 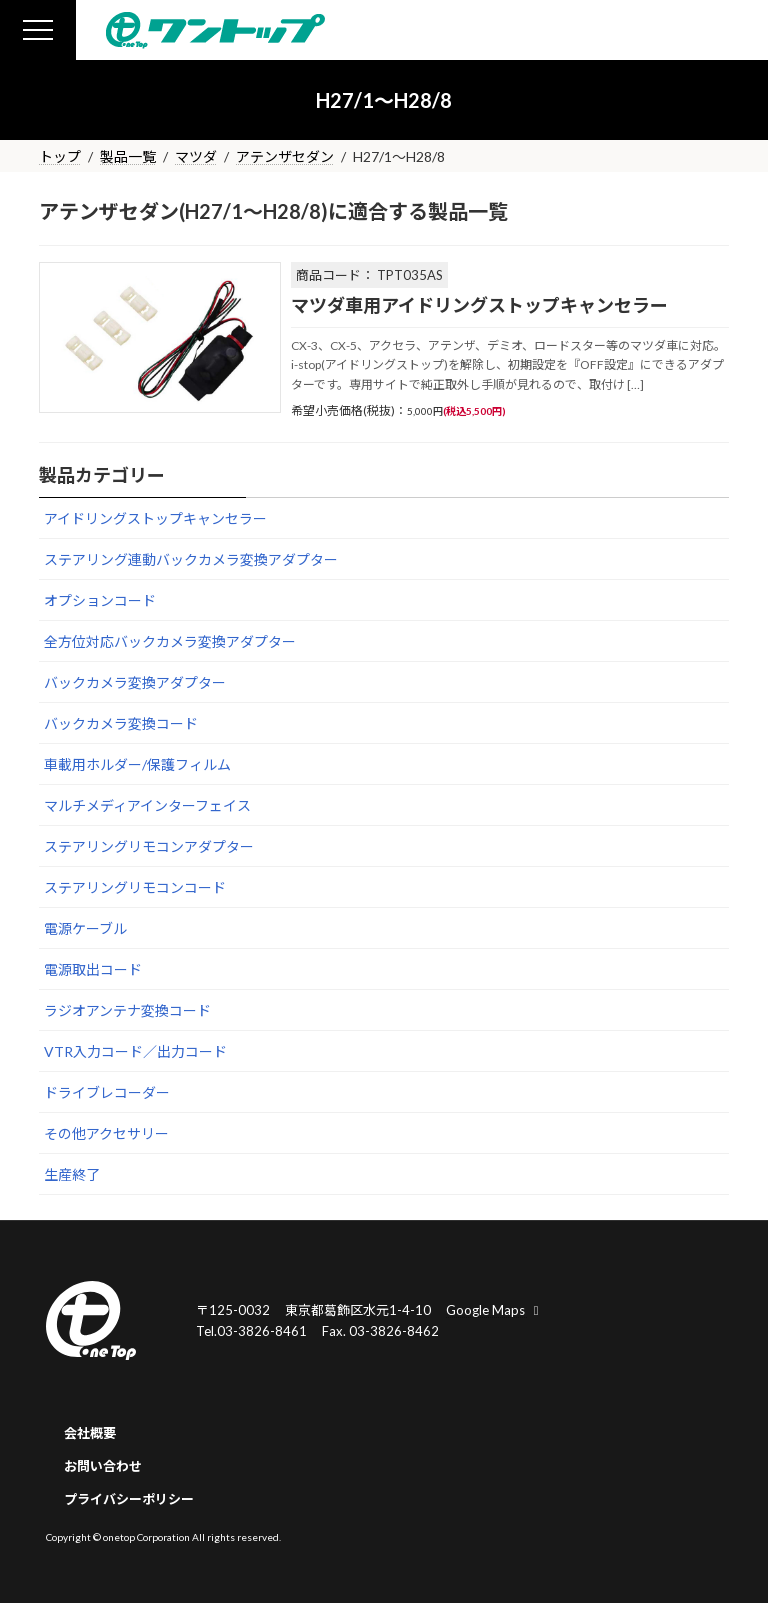 What do you see at coordinates (107, 1092) in the screenshot?
I see `ドライブレコーダー` at bounding box center [107, 1092].